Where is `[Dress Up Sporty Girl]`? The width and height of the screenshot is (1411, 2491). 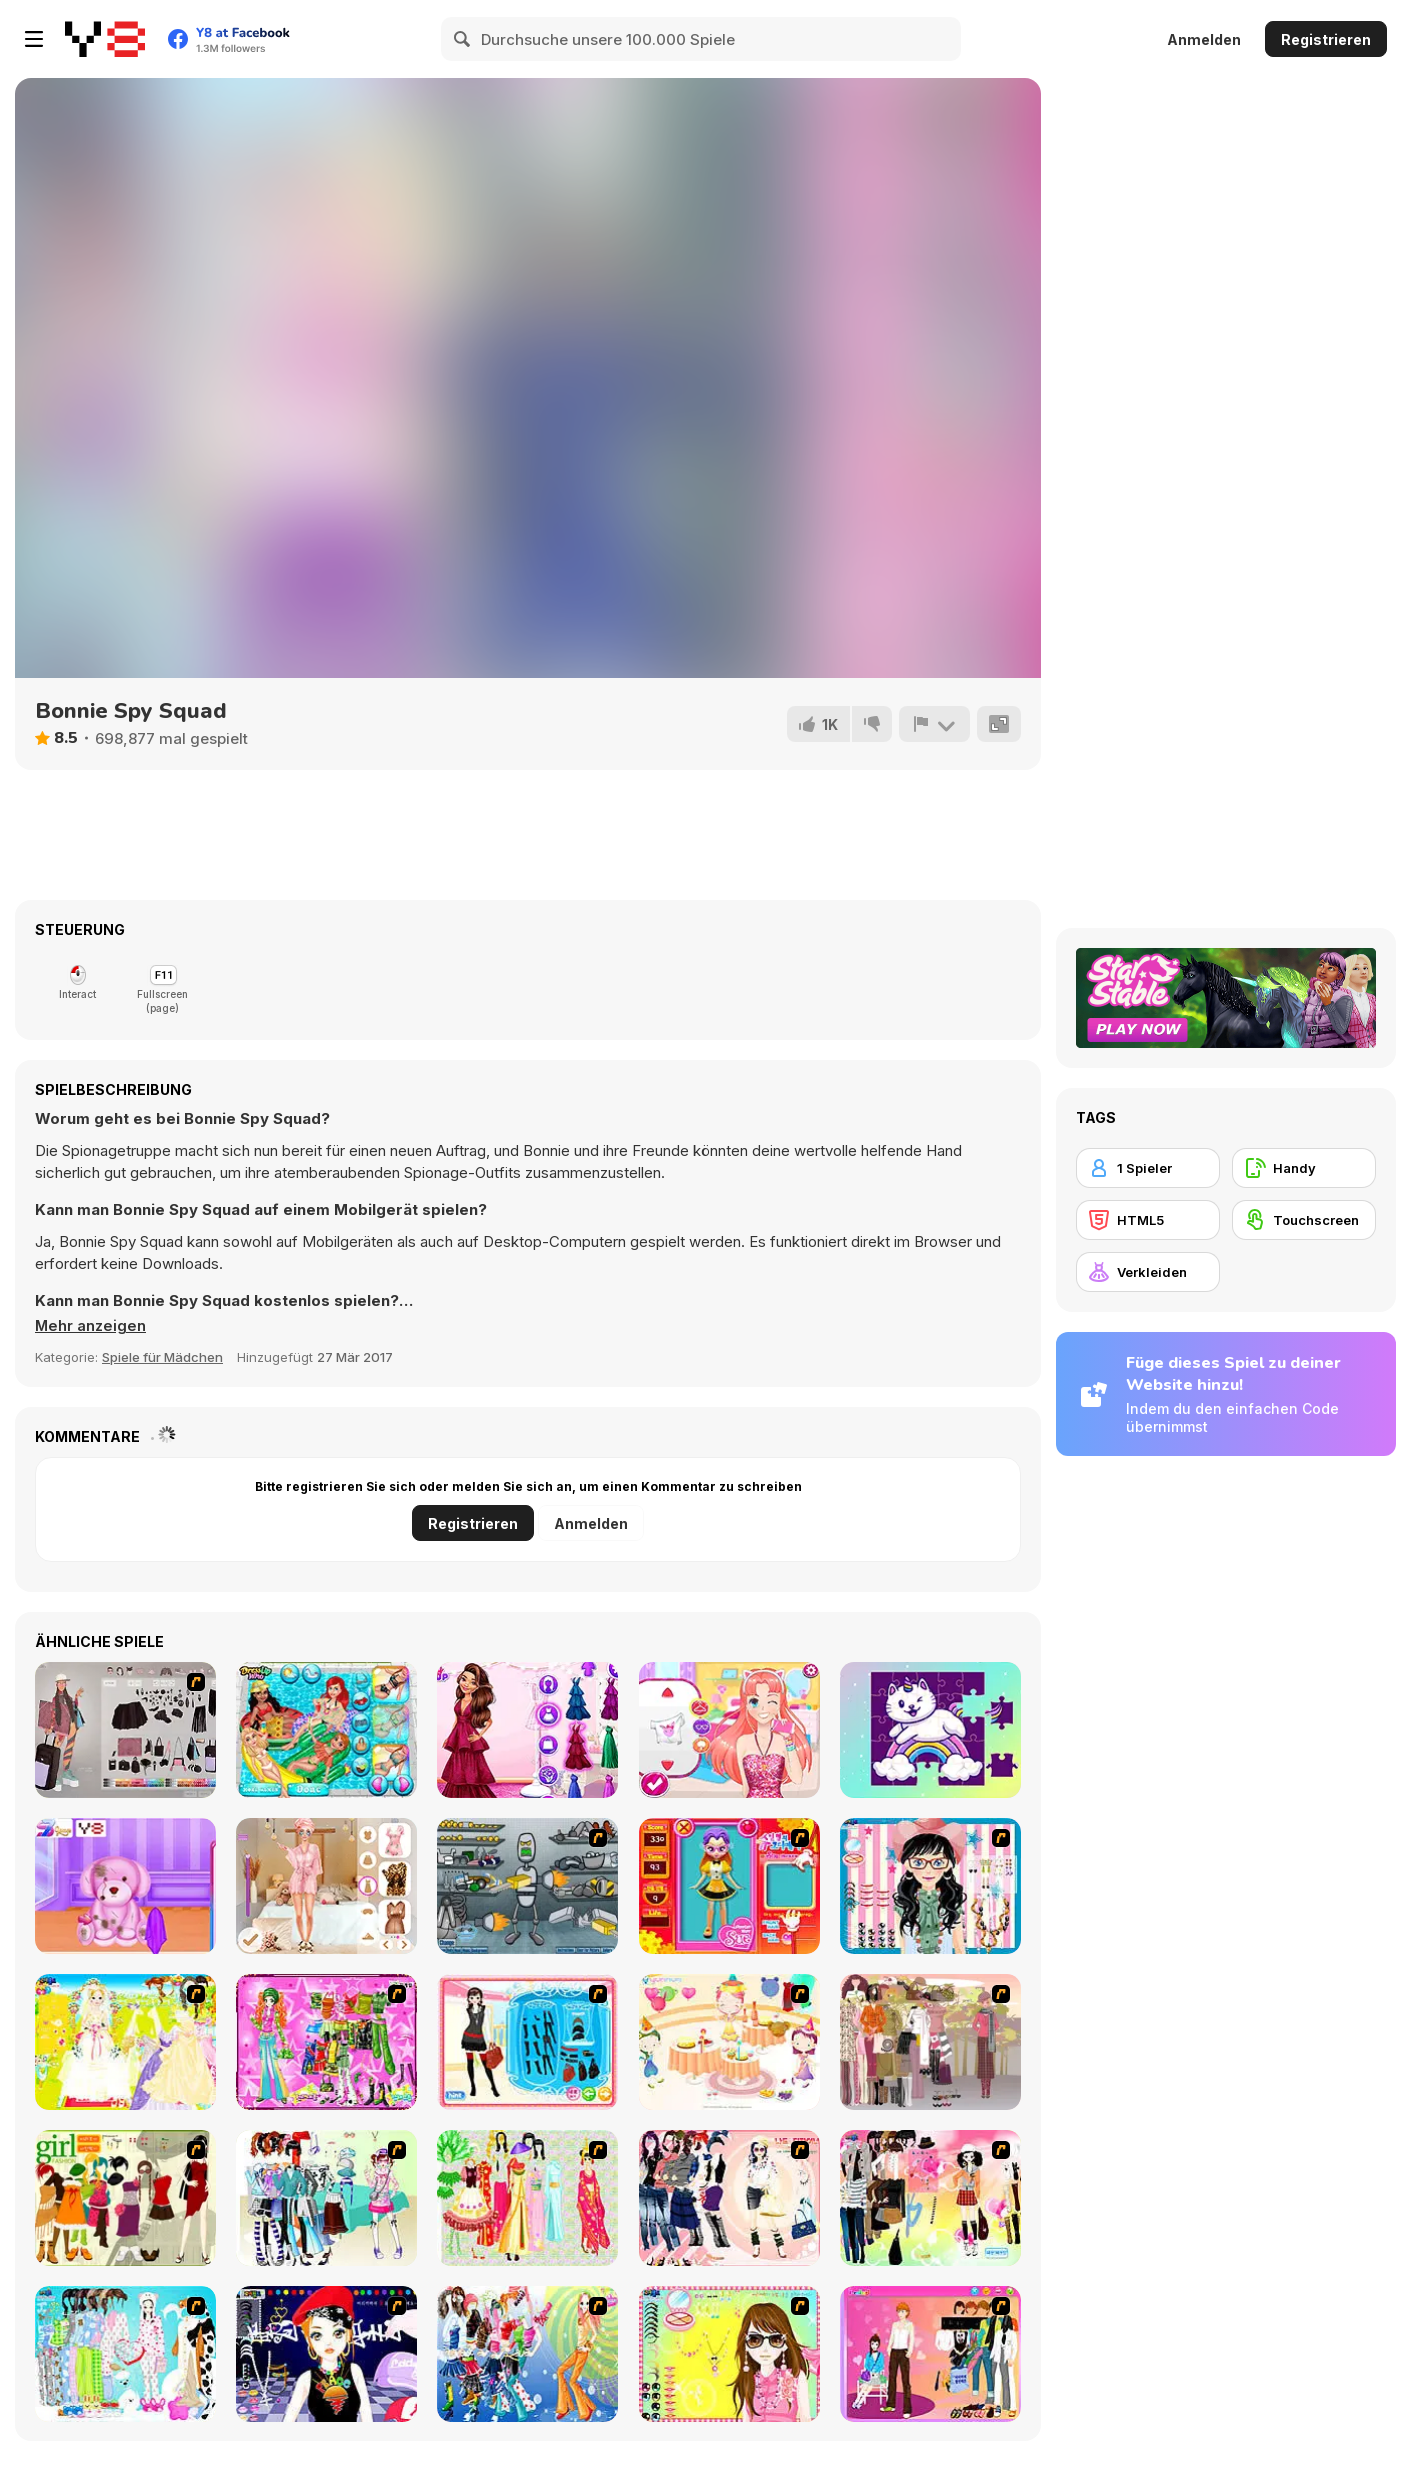 [Dress Up Sporty Girl] is located at coordinates (729, 2198).